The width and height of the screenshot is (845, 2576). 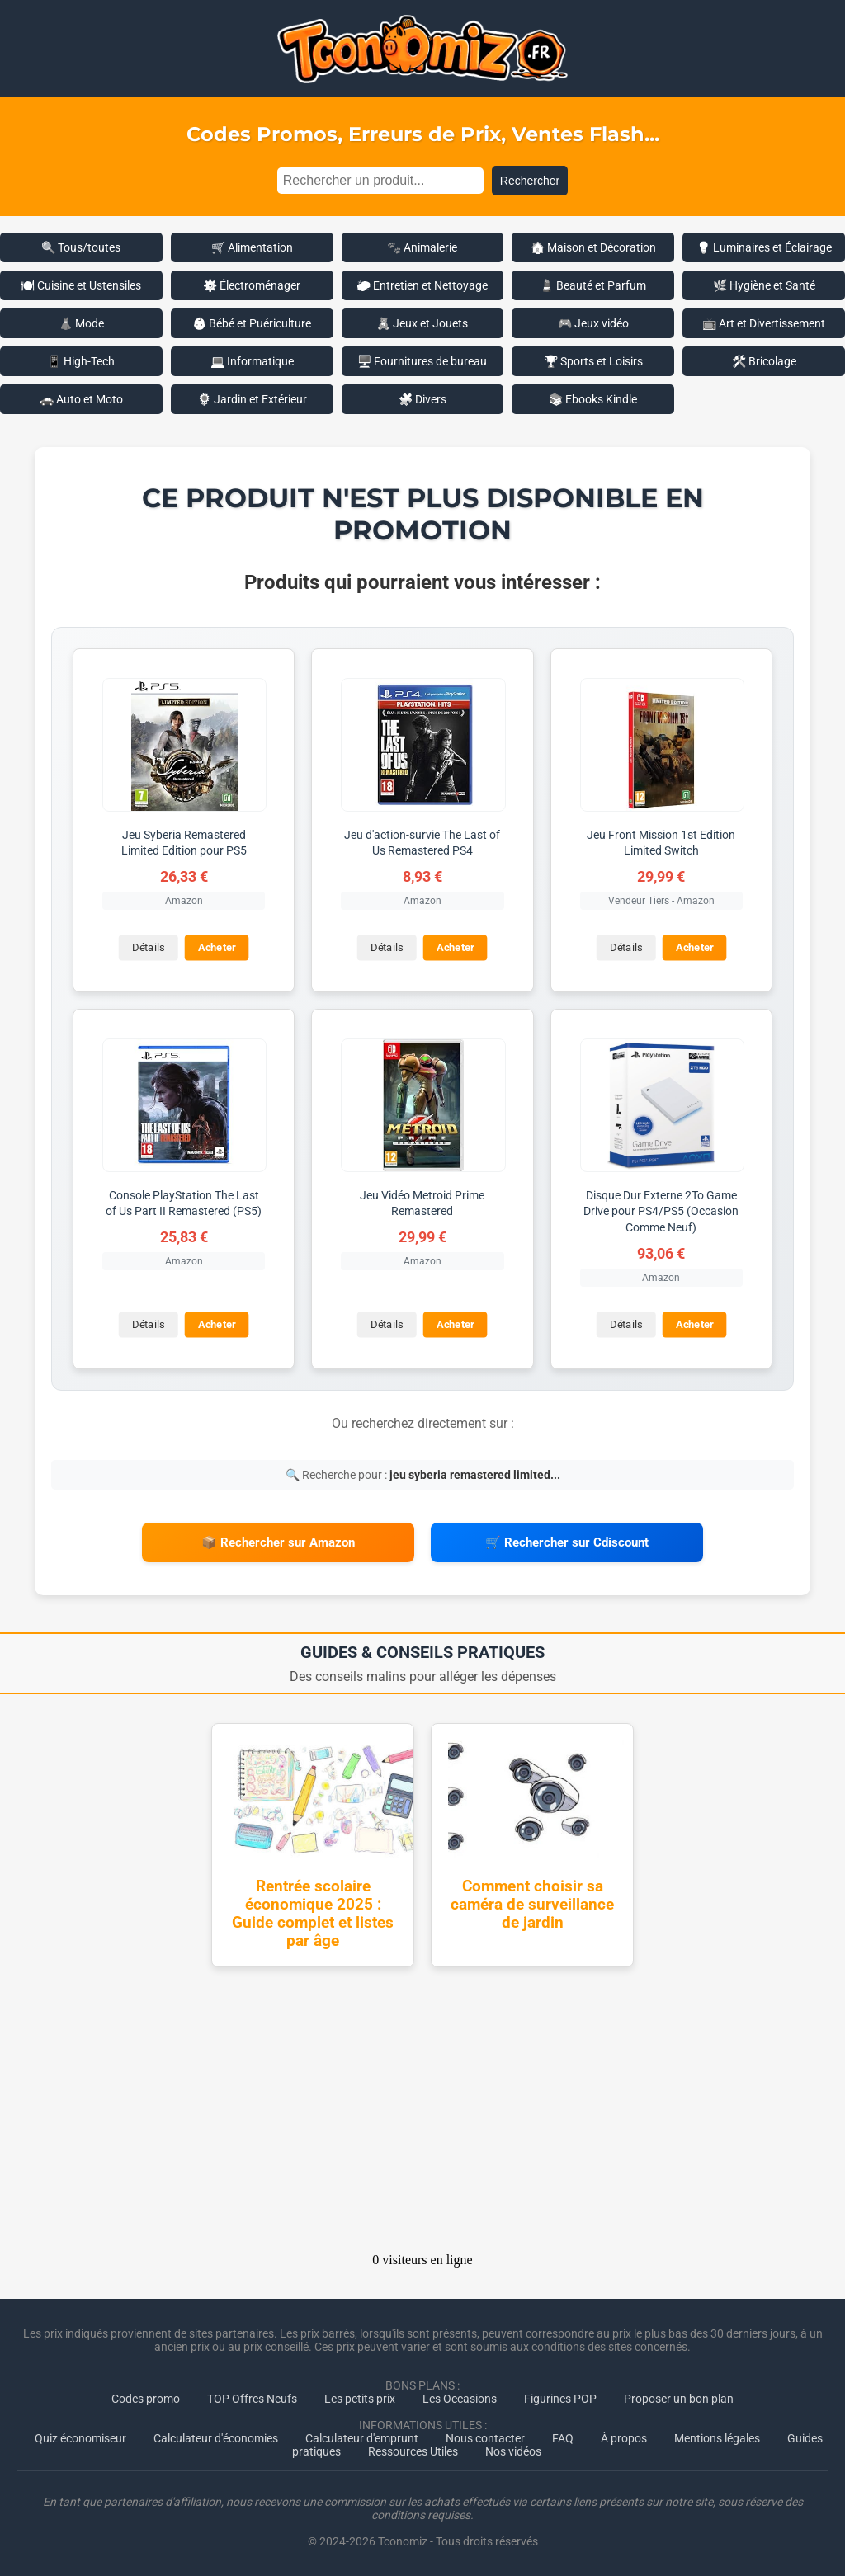 I want to click on 🛒 Rechercher sur Cdiscount, so click(x=567, y=1542).